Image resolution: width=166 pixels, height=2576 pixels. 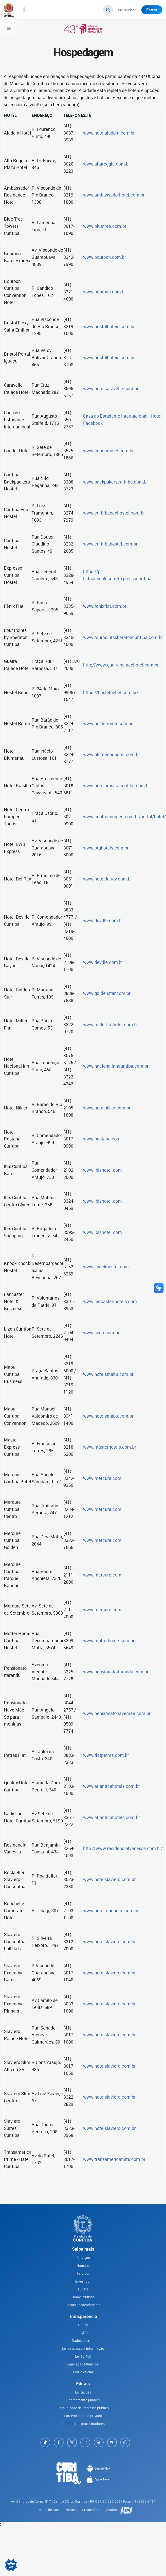 I want to click on www.altareggia.com.br, so click(x=106, y=164).